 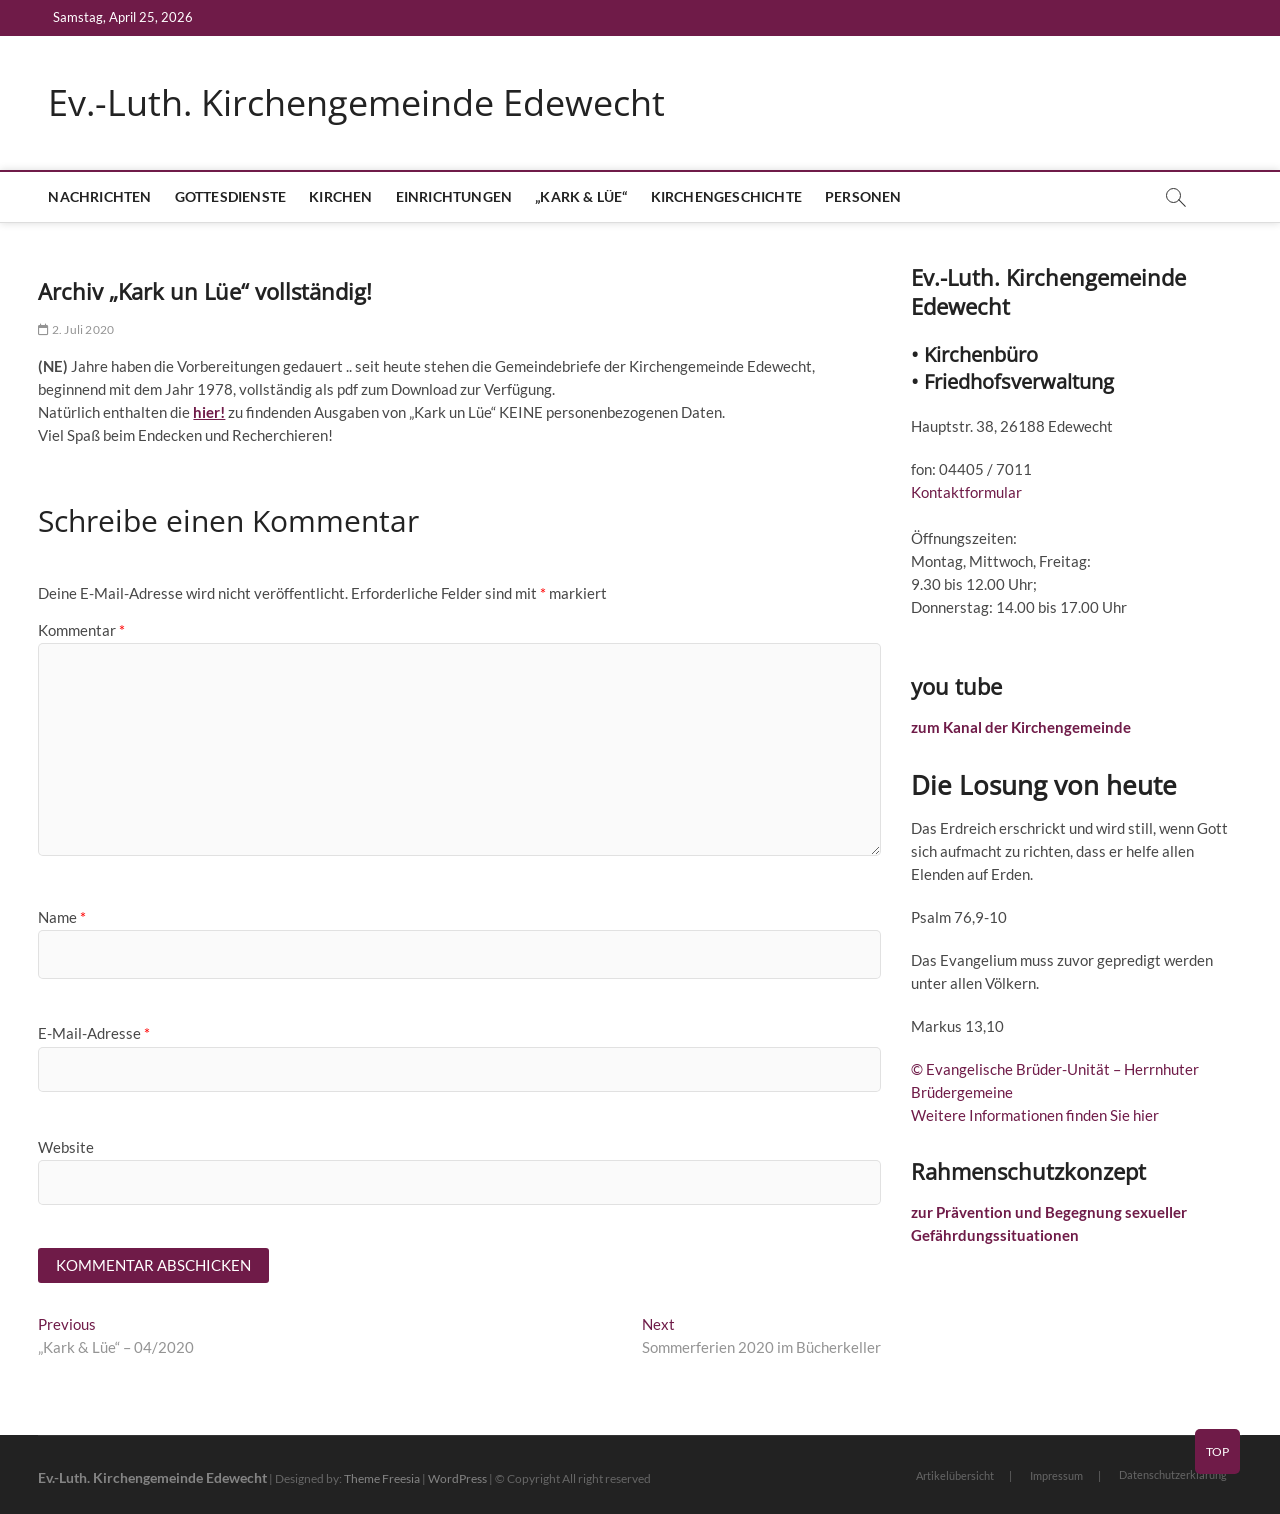 I want to click on Kontaktformular, so click(x=966, y=492).